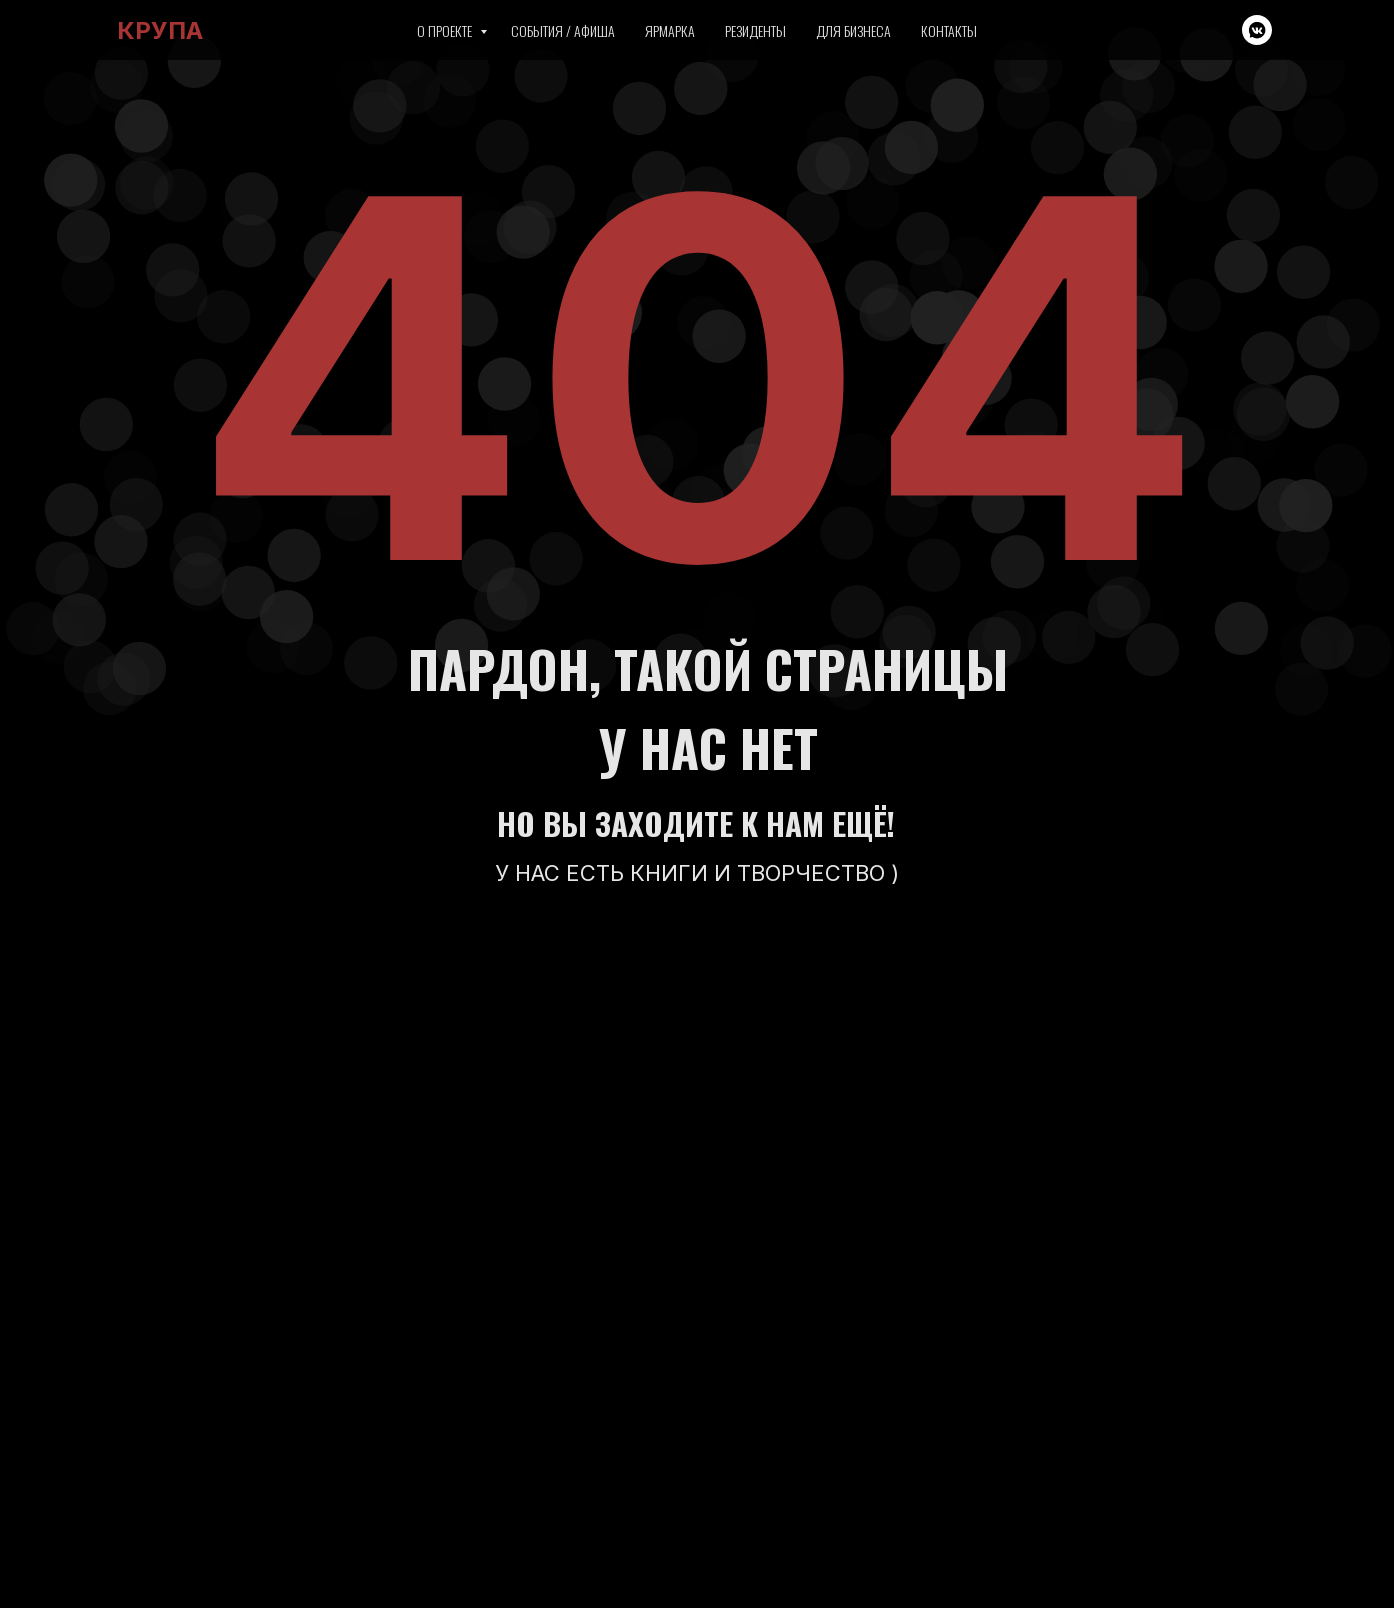 The height and width of the screenshot is (1608, 1394). I want to click on Резиденты, so click(755, 30).